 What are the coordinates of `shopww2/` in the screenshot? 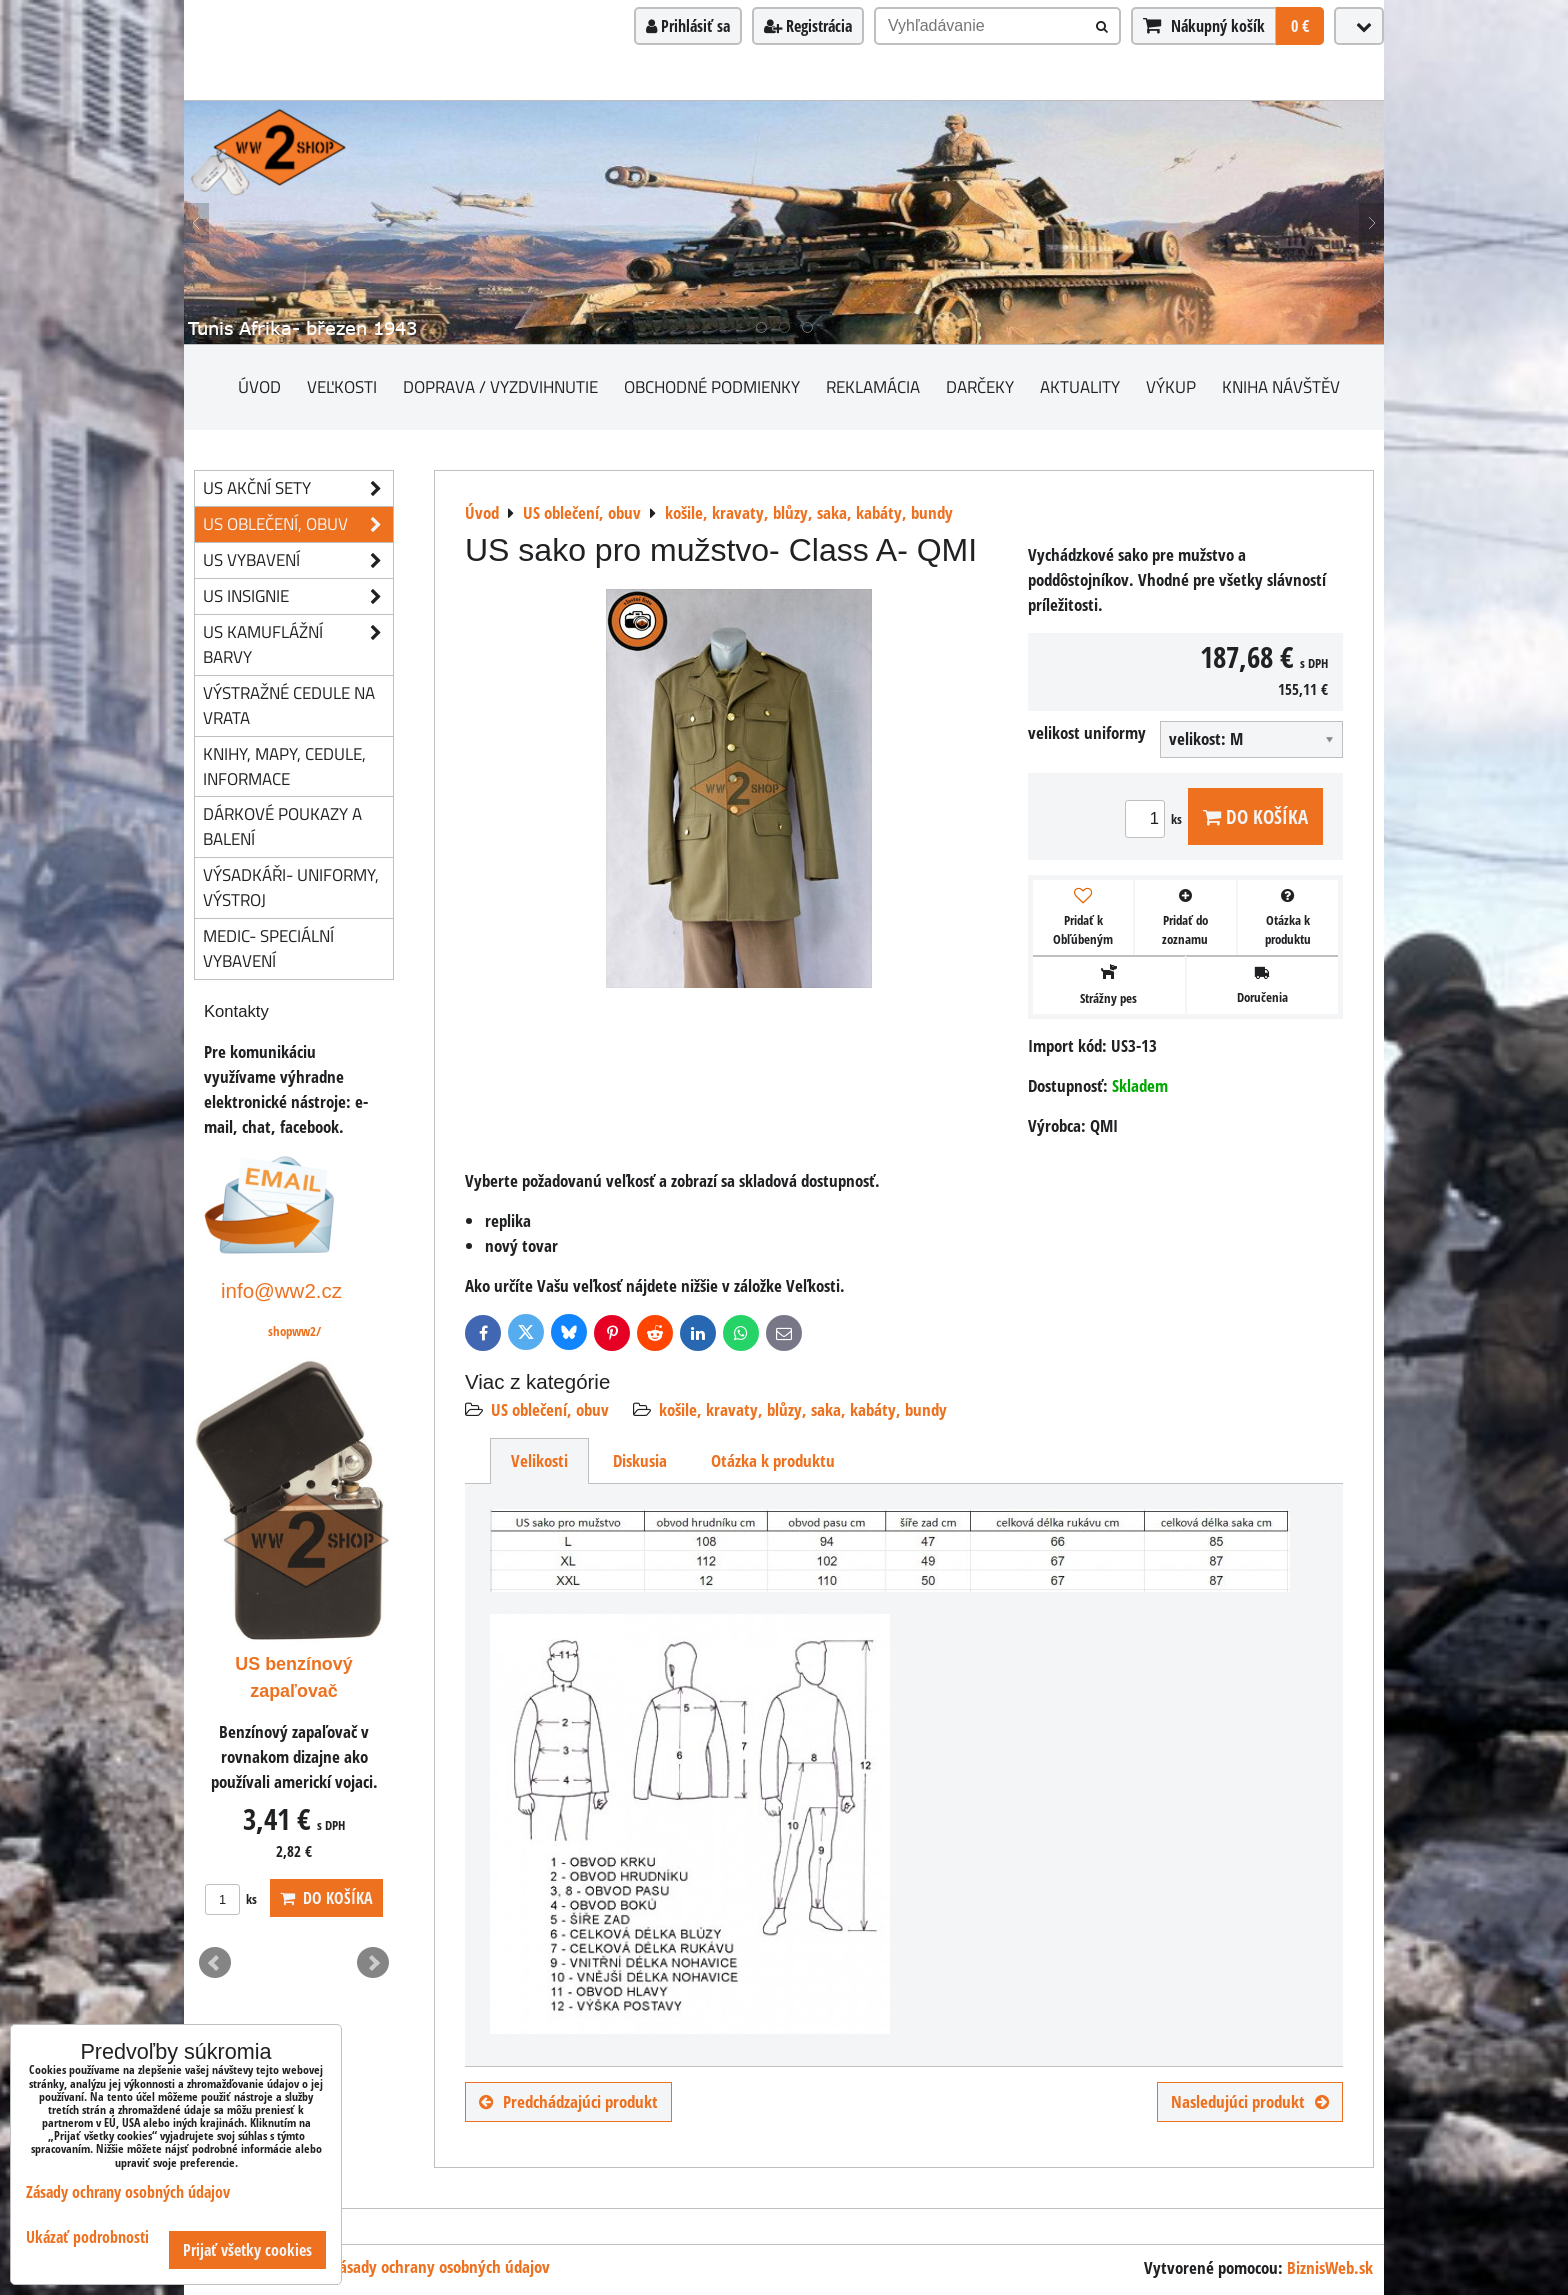 It's located at (294, 1331).